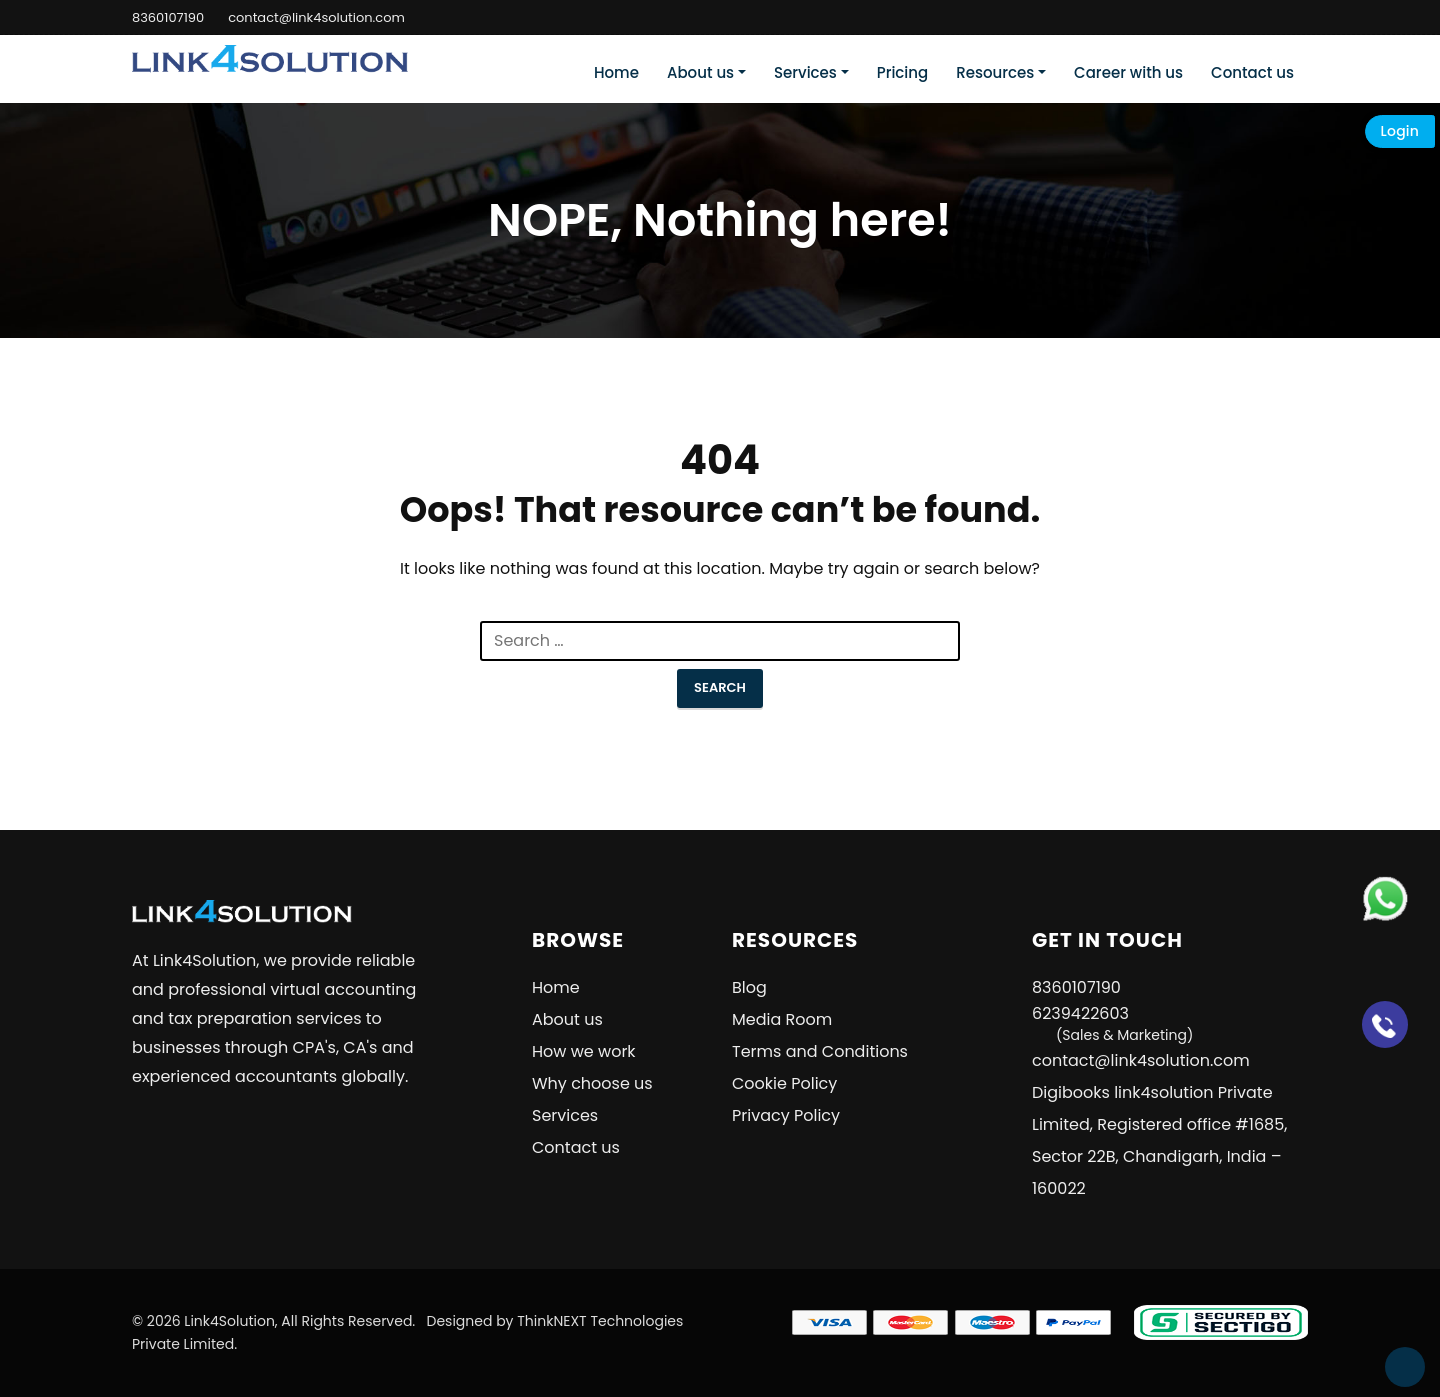 This screenshot has width=1440, height=1397. I want to click on About us, so click(700, 72).